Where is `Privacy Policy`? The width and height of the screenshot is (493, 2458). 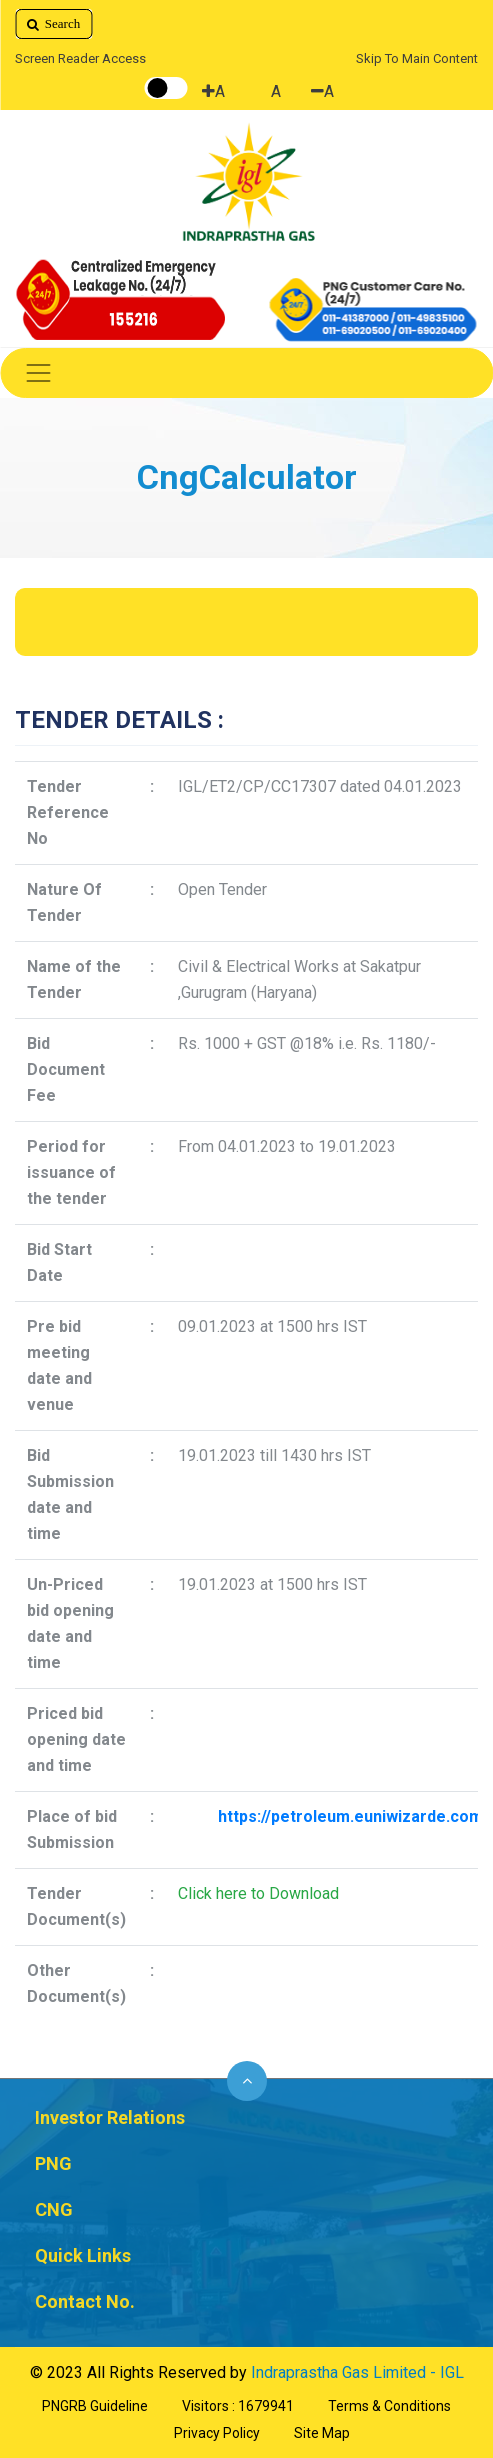 Privacy Policy is located at coordinates (217, 2433).